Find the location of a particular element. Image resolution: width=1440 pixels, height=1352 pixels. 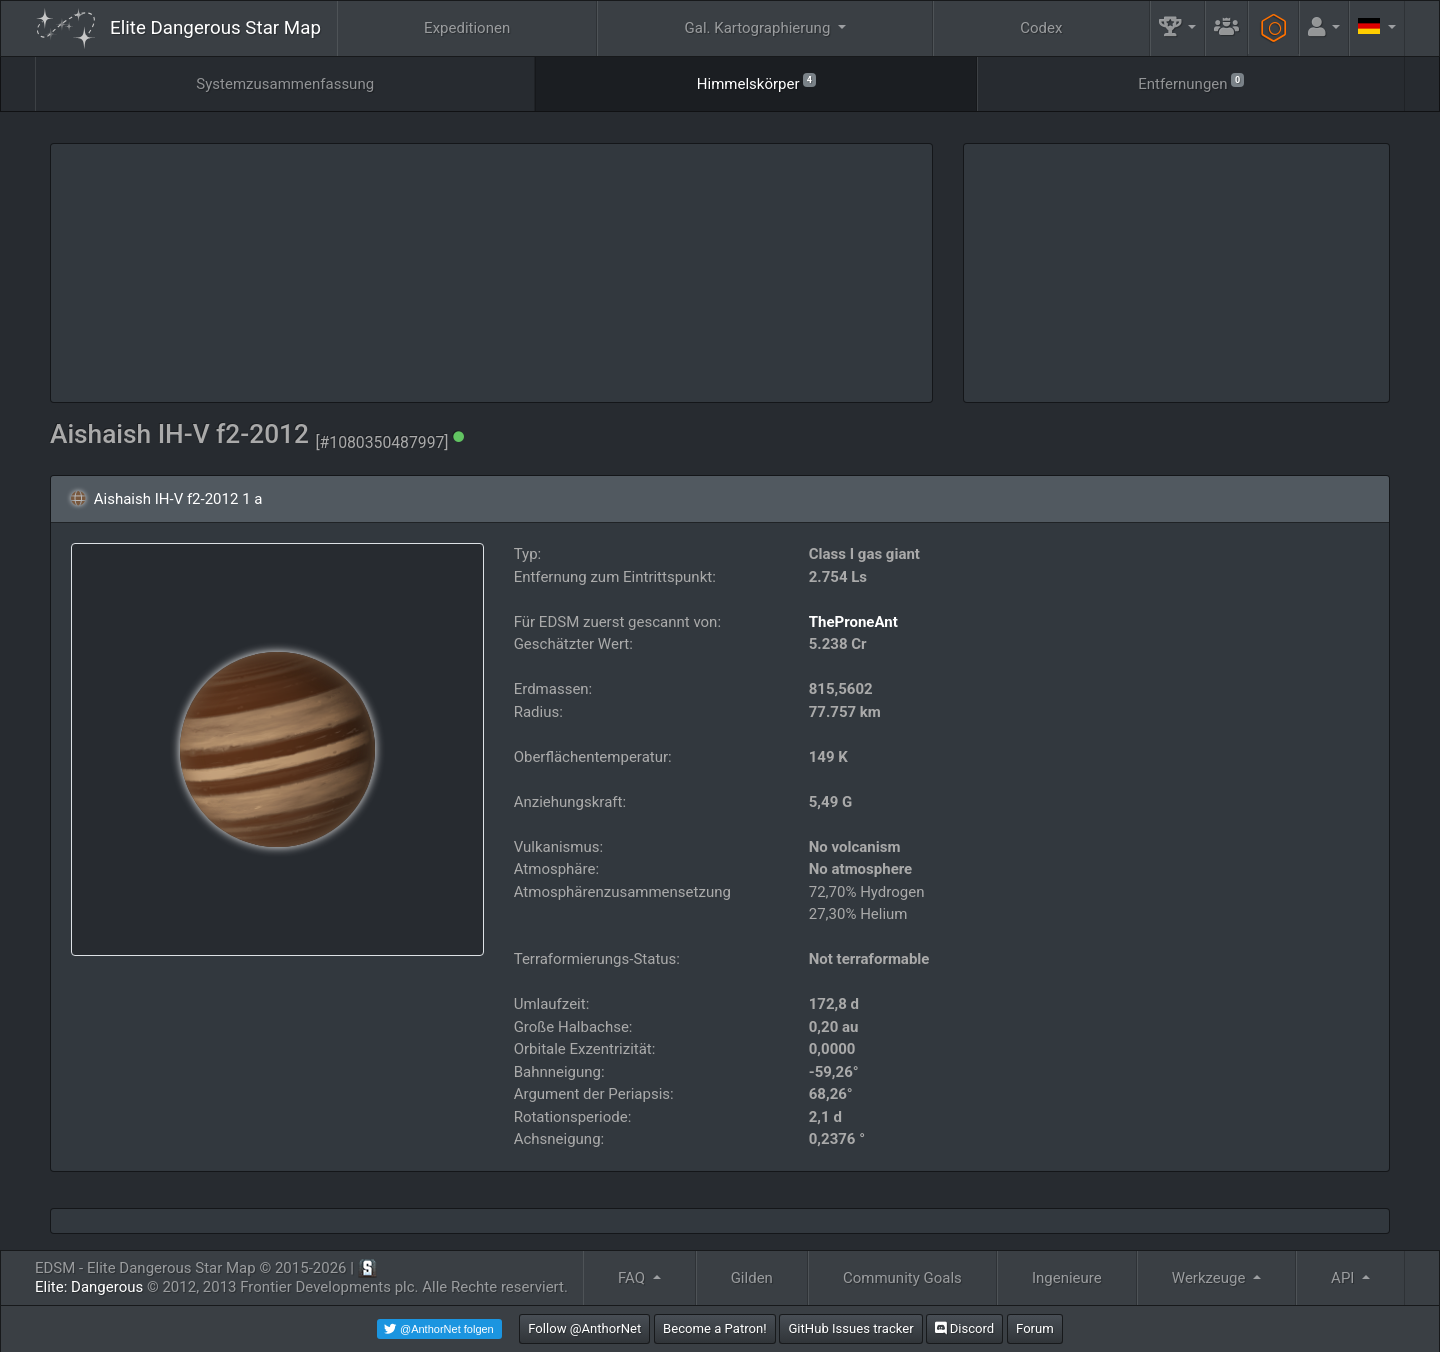

Become a Patron! is located at coordinates (715, 1328).